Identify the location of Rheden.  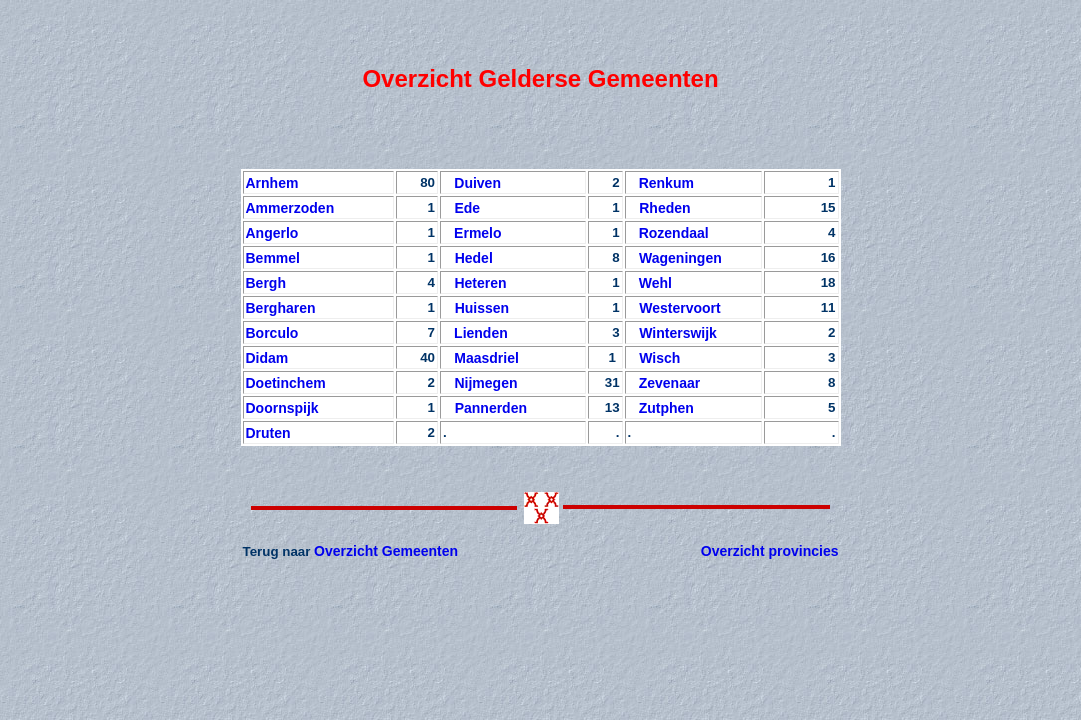
(659, 208).